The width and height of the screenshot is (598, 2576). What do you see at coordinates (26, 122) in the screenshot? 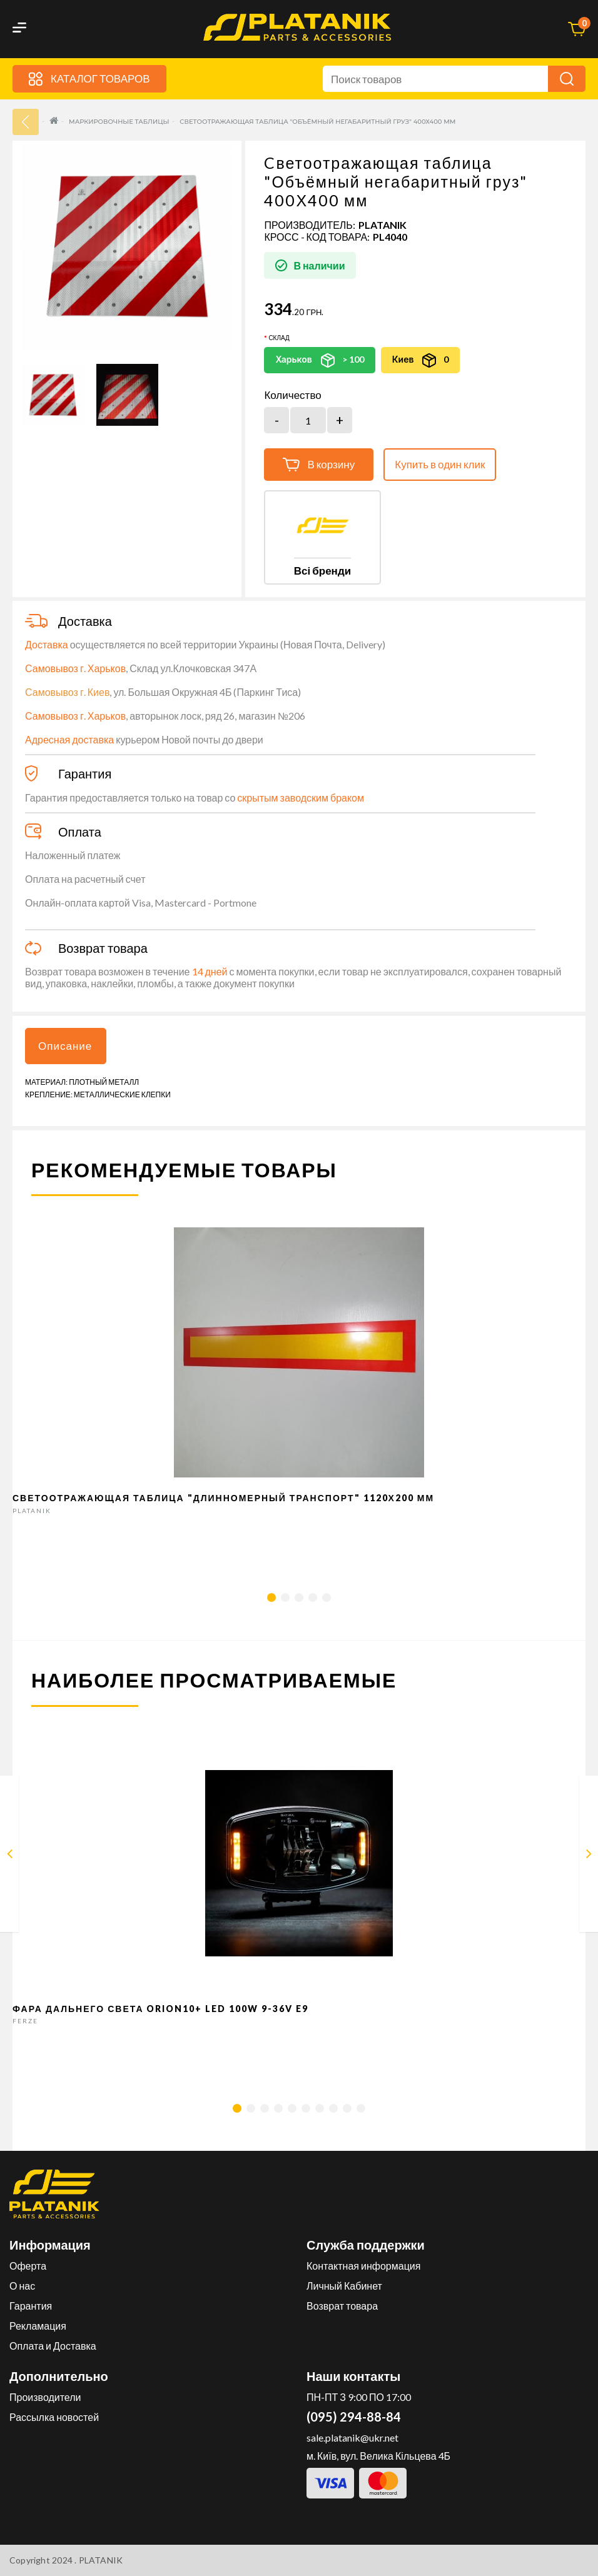
I see `33` at bounding box center [26, 122].